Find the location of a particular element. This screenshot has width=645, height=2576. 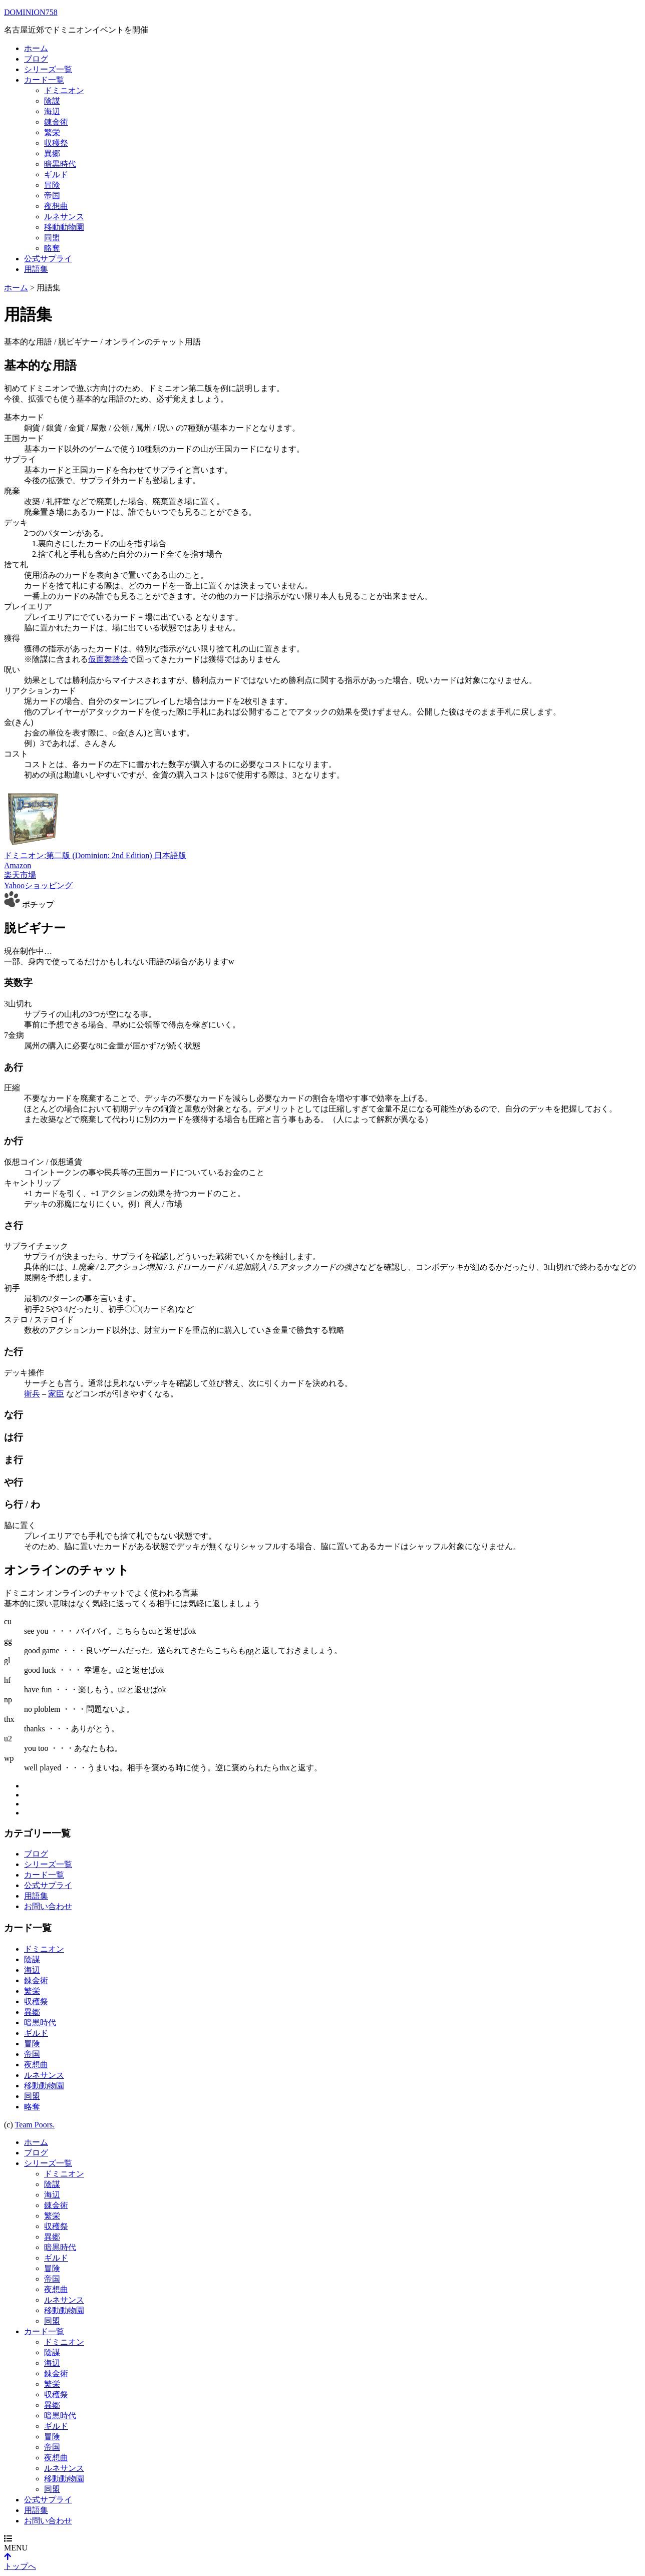

収穫祭 is located at coordinates (56, 143).